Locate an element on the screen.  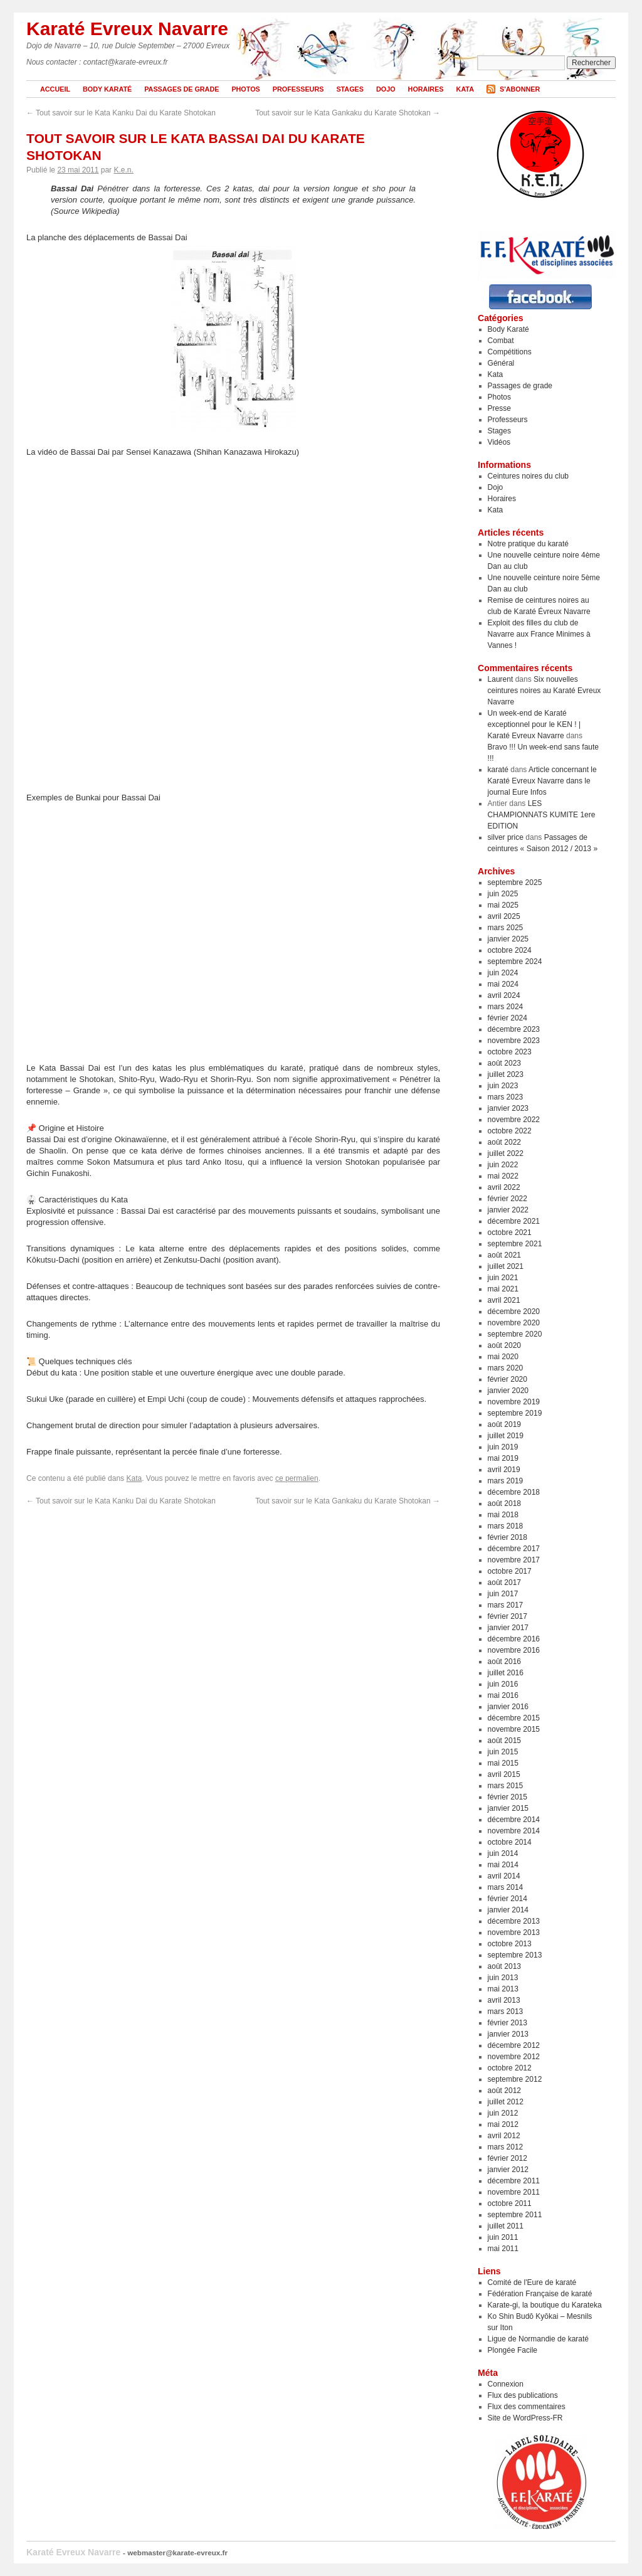
Flux des commentaires is located at coordinates (527, 2406).